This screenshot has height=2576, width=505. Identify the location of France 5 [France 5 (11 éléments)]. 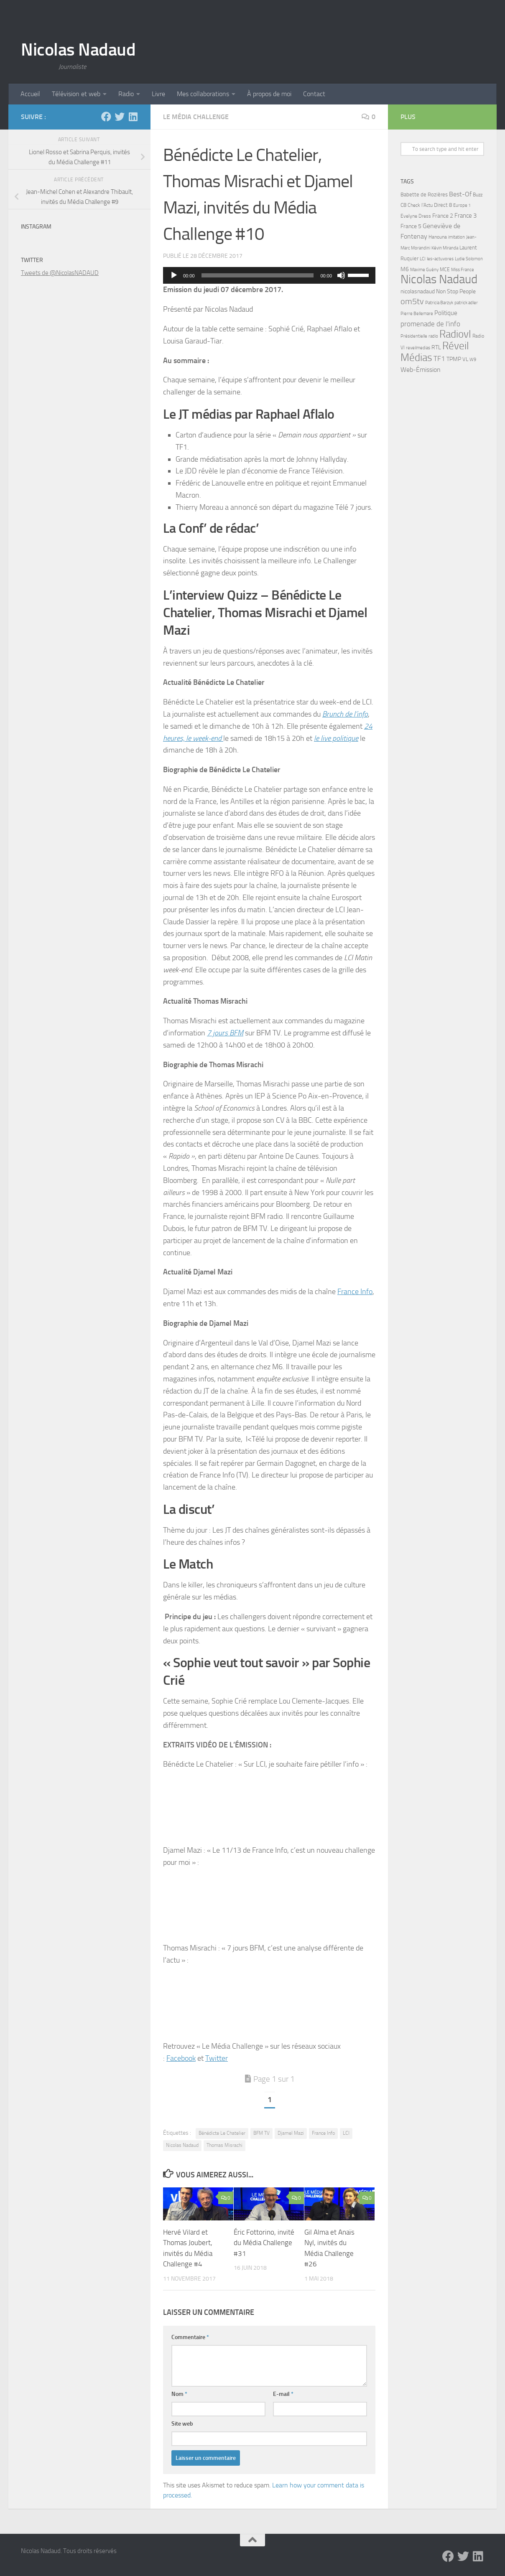
(410, 226).